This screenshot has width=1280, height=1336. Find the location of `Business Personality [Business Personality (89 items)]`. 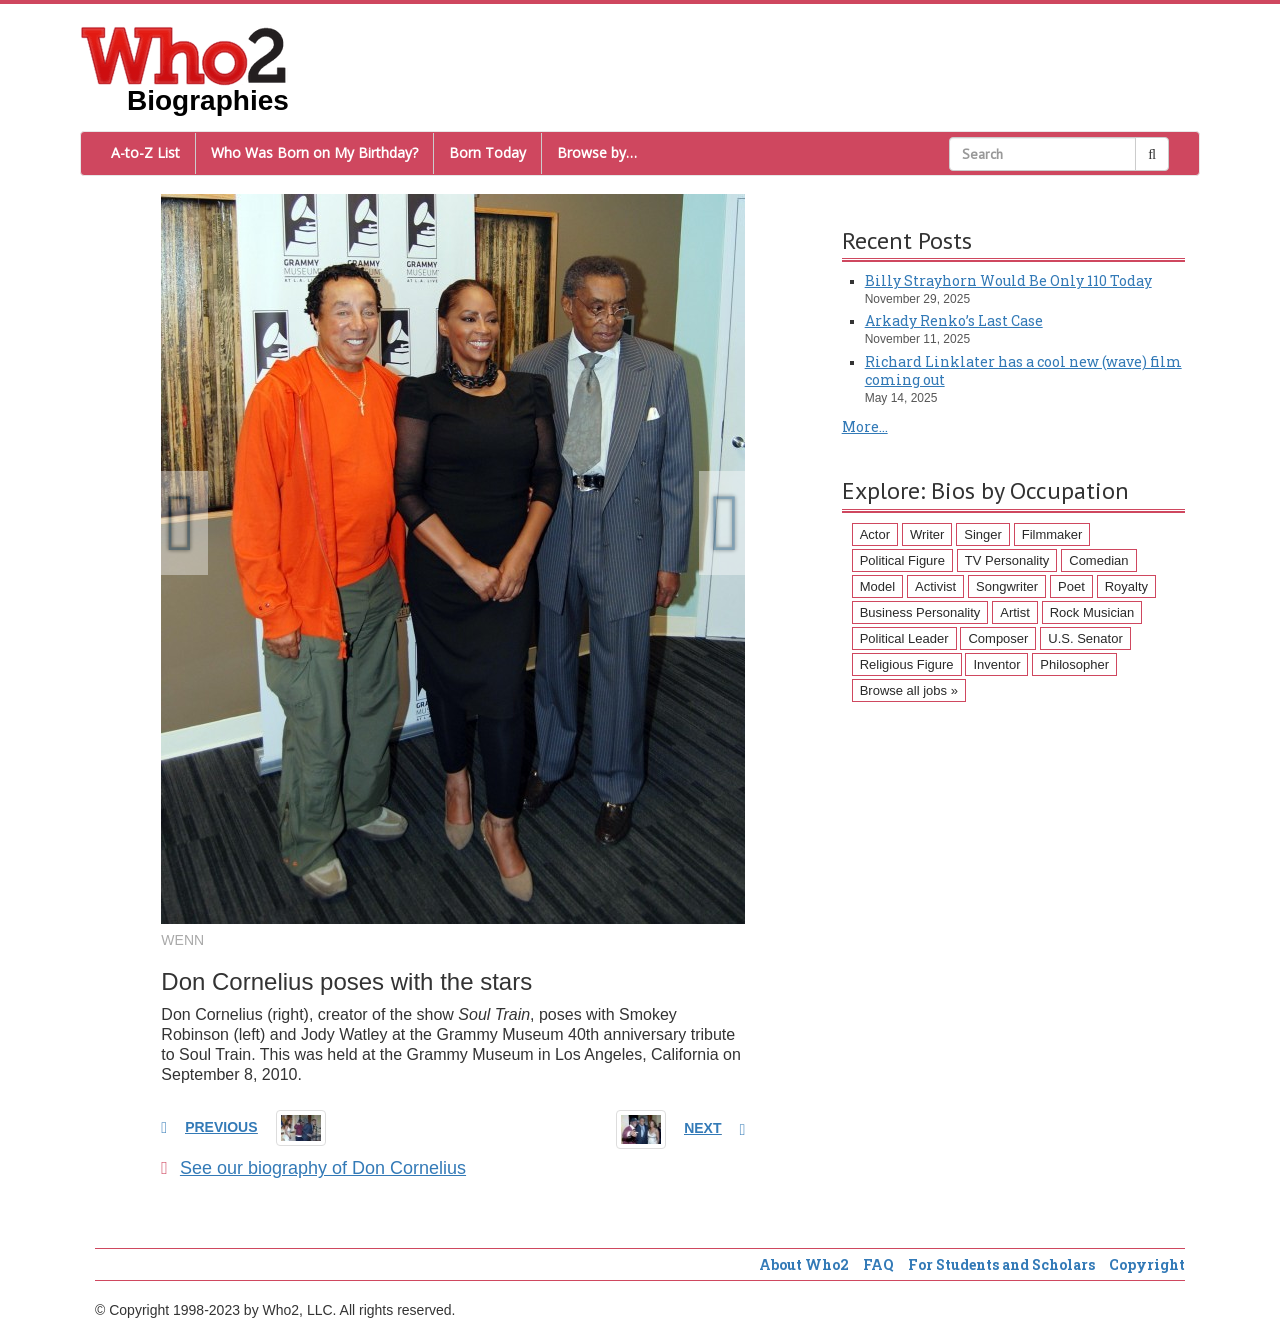

Business Personality [Business Personality (89 items)] is located at coordinates (920, 612).